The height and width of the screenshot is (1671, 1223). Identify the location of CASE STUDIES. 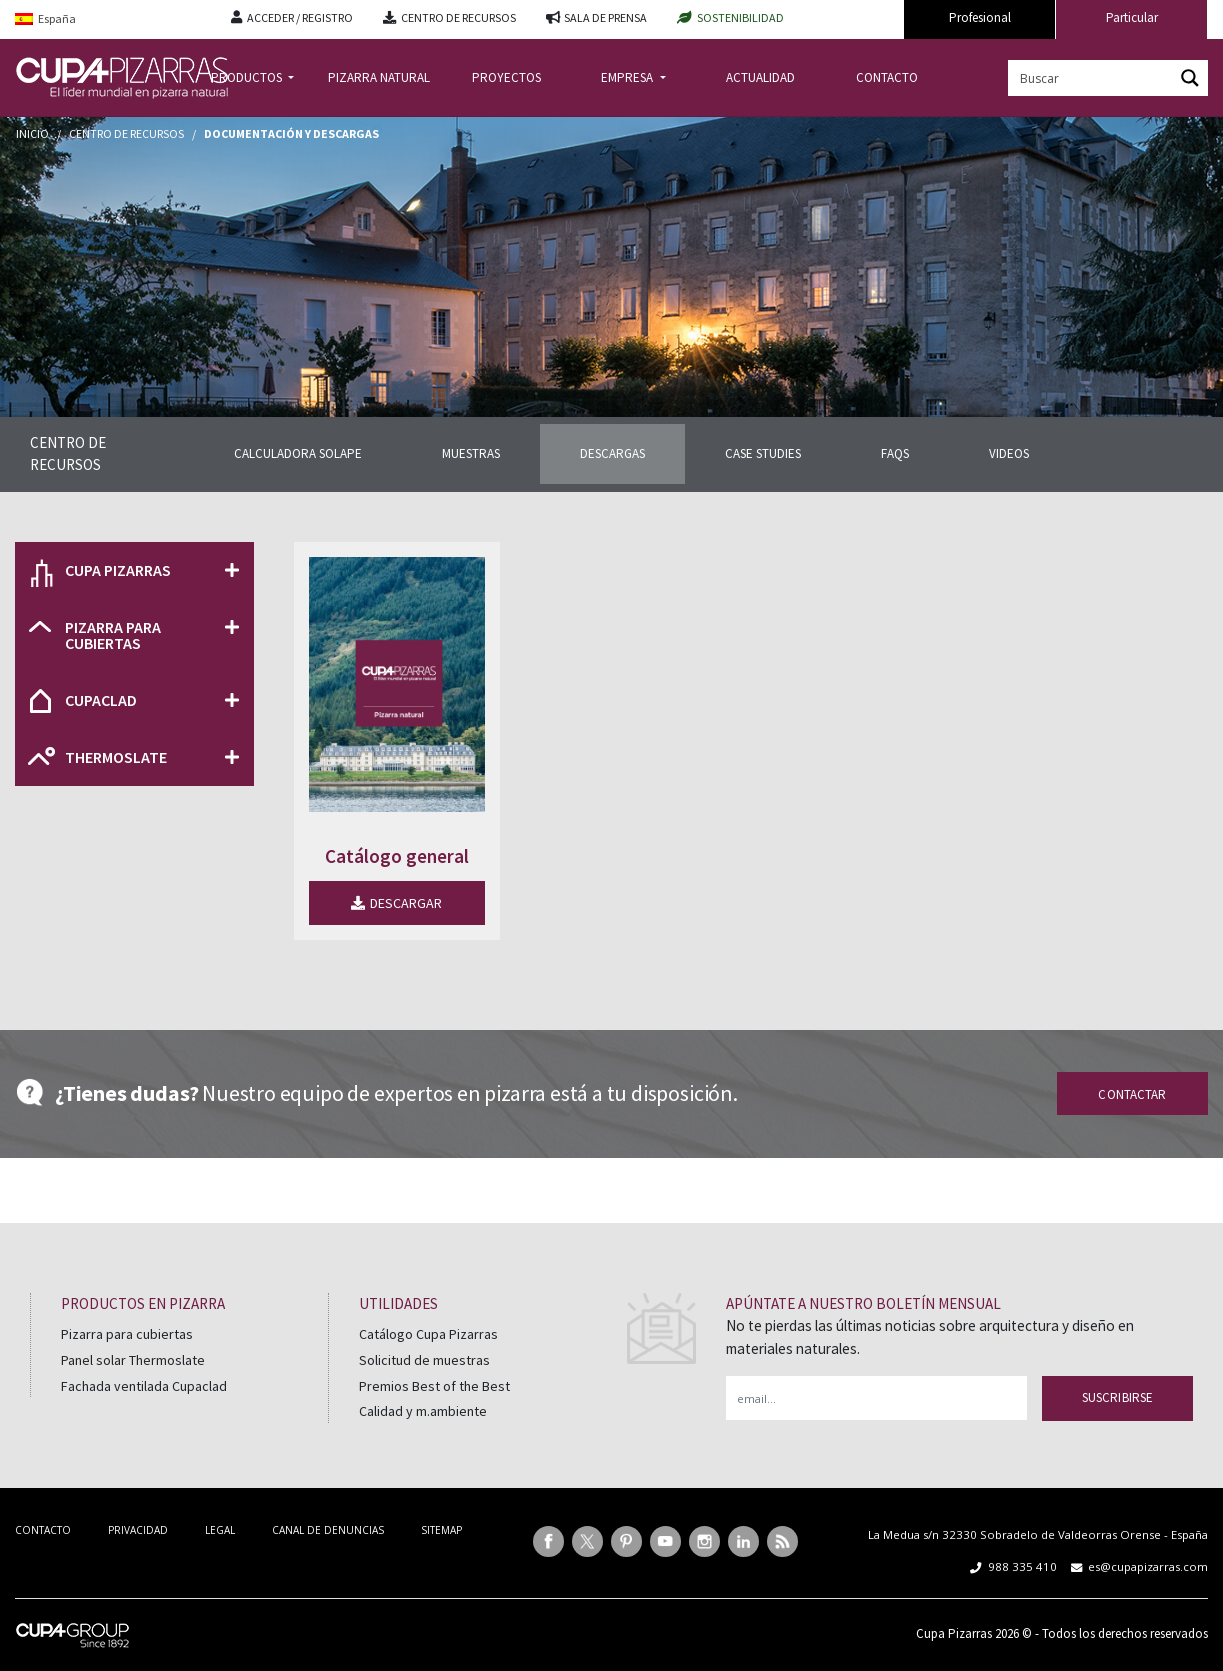
(763, 453).